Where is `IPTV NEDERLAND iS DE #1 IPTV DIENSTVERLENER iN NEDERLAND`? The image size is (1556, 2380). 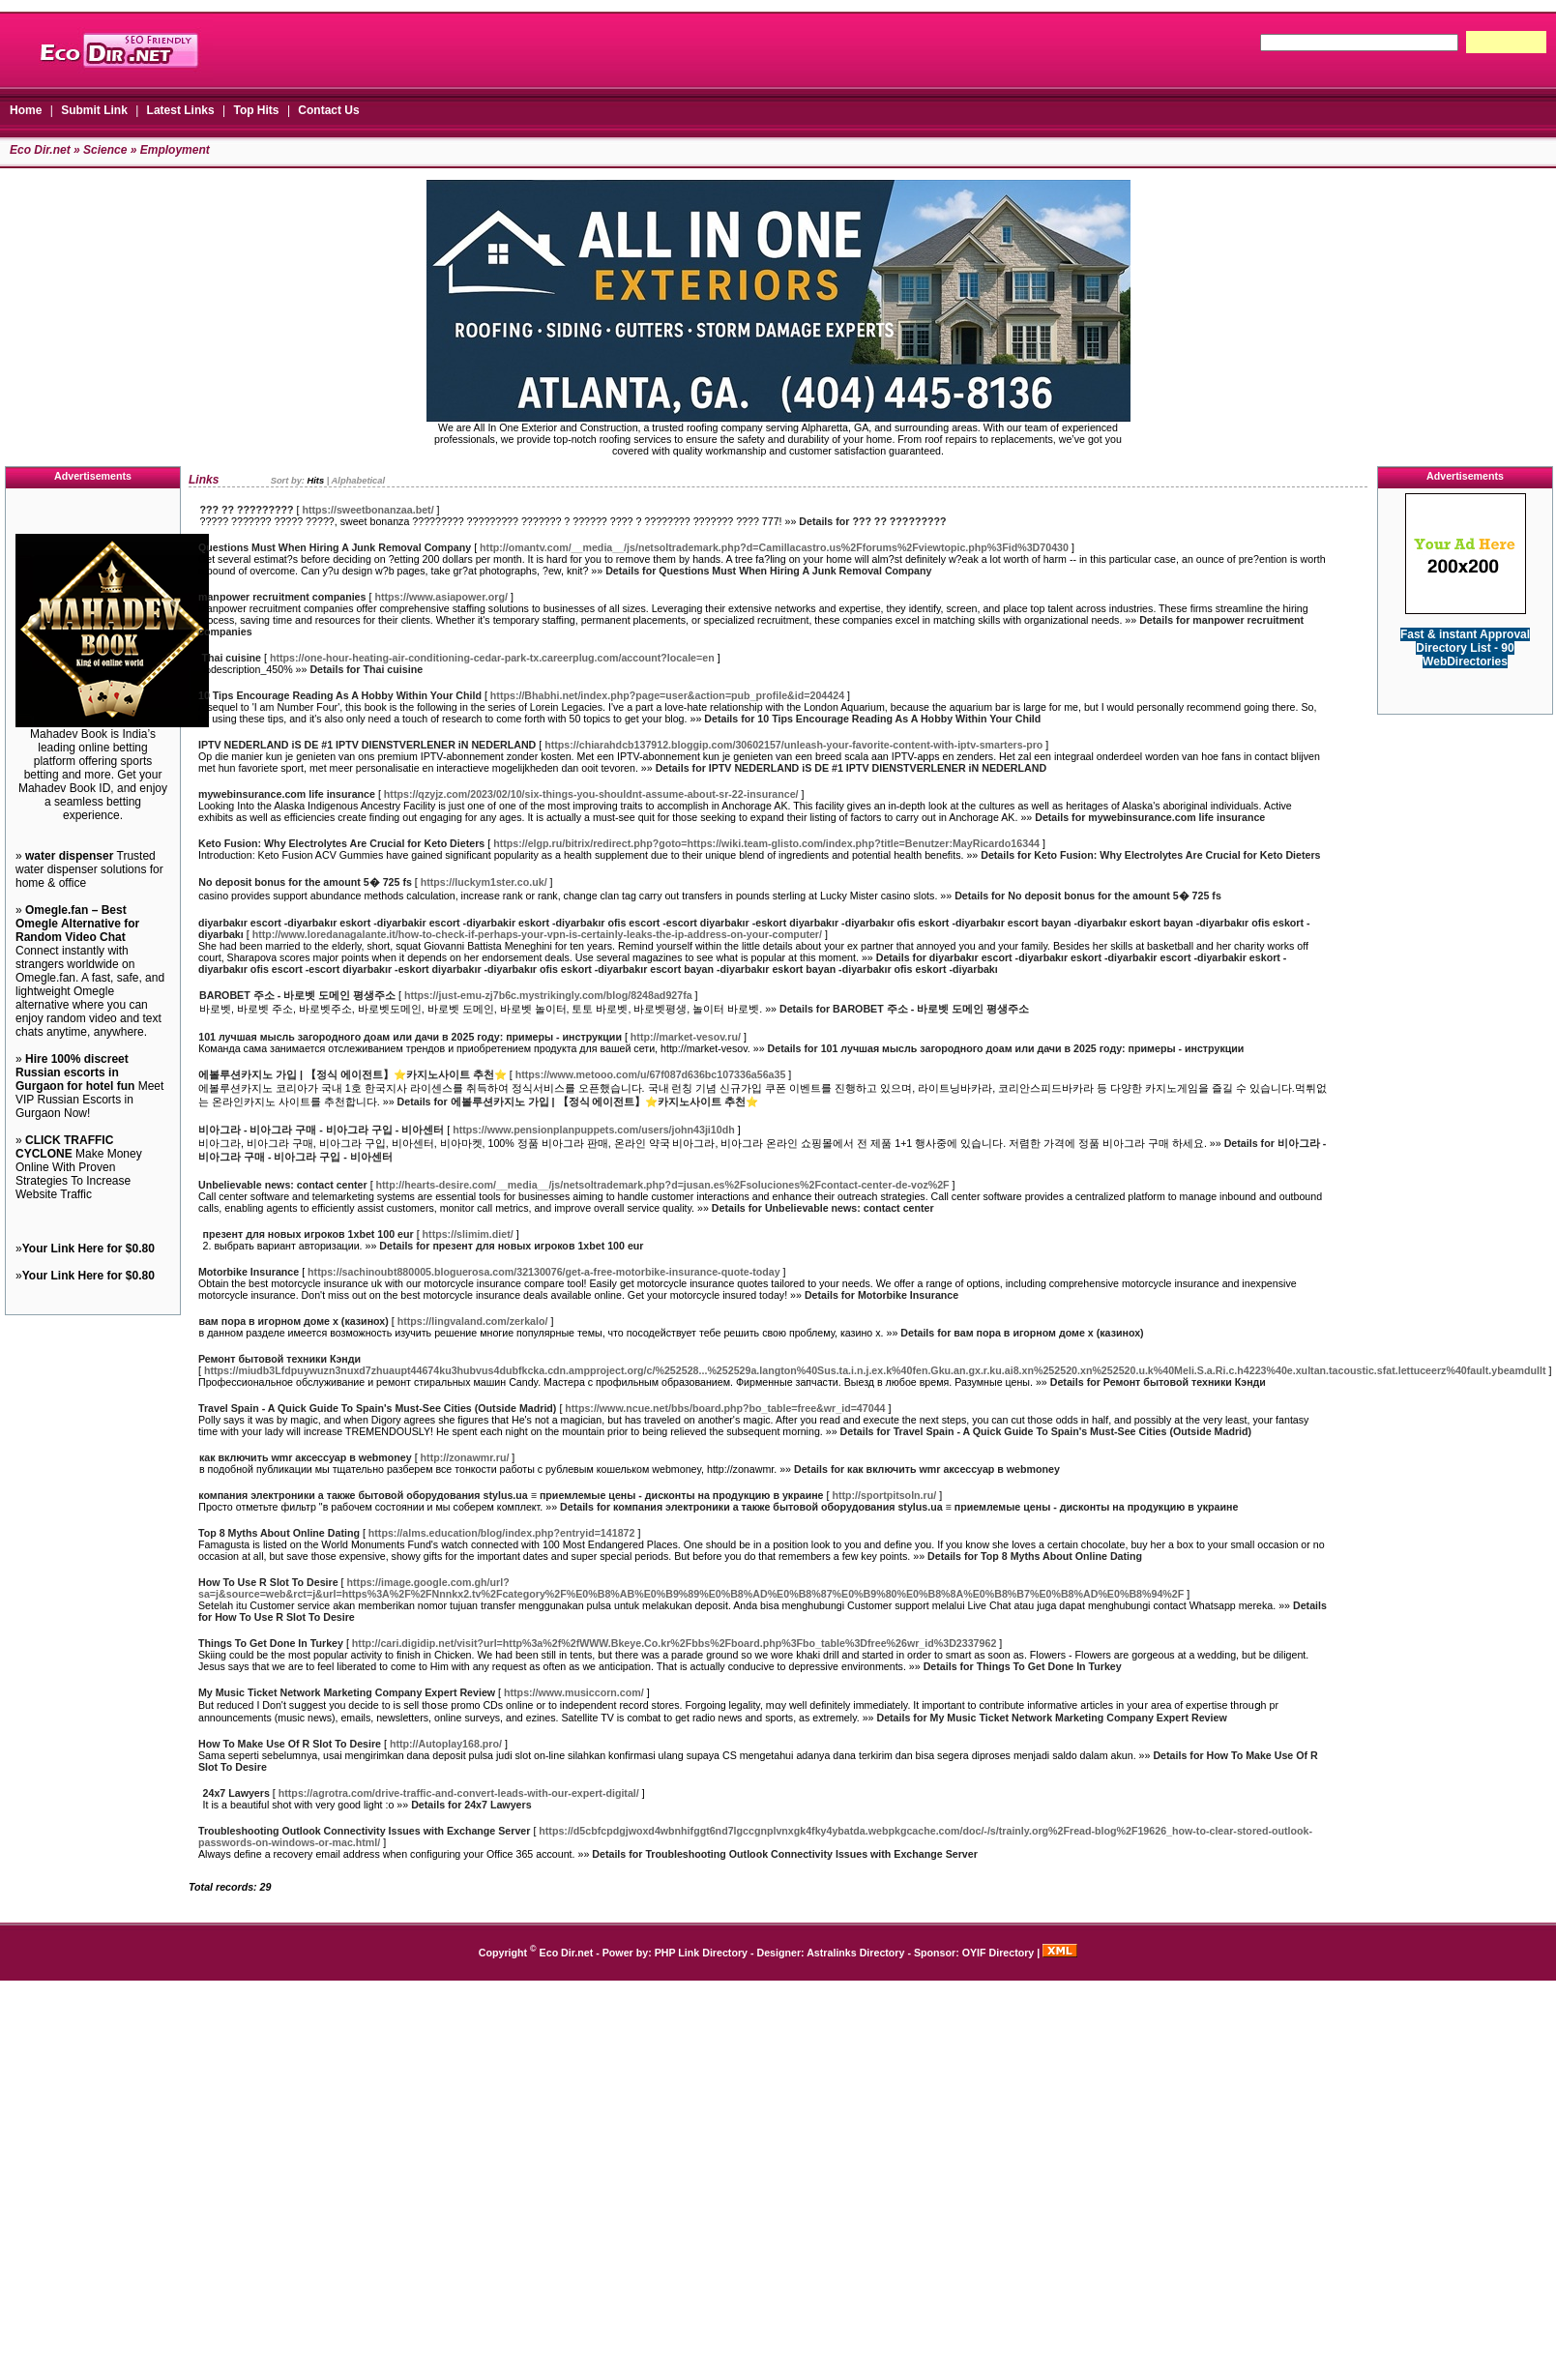 IPTV NEDERLAND iS DE #1 IPTV DIENSTVERLENER iN NEDERLAND is located at coordinates (367, 744).